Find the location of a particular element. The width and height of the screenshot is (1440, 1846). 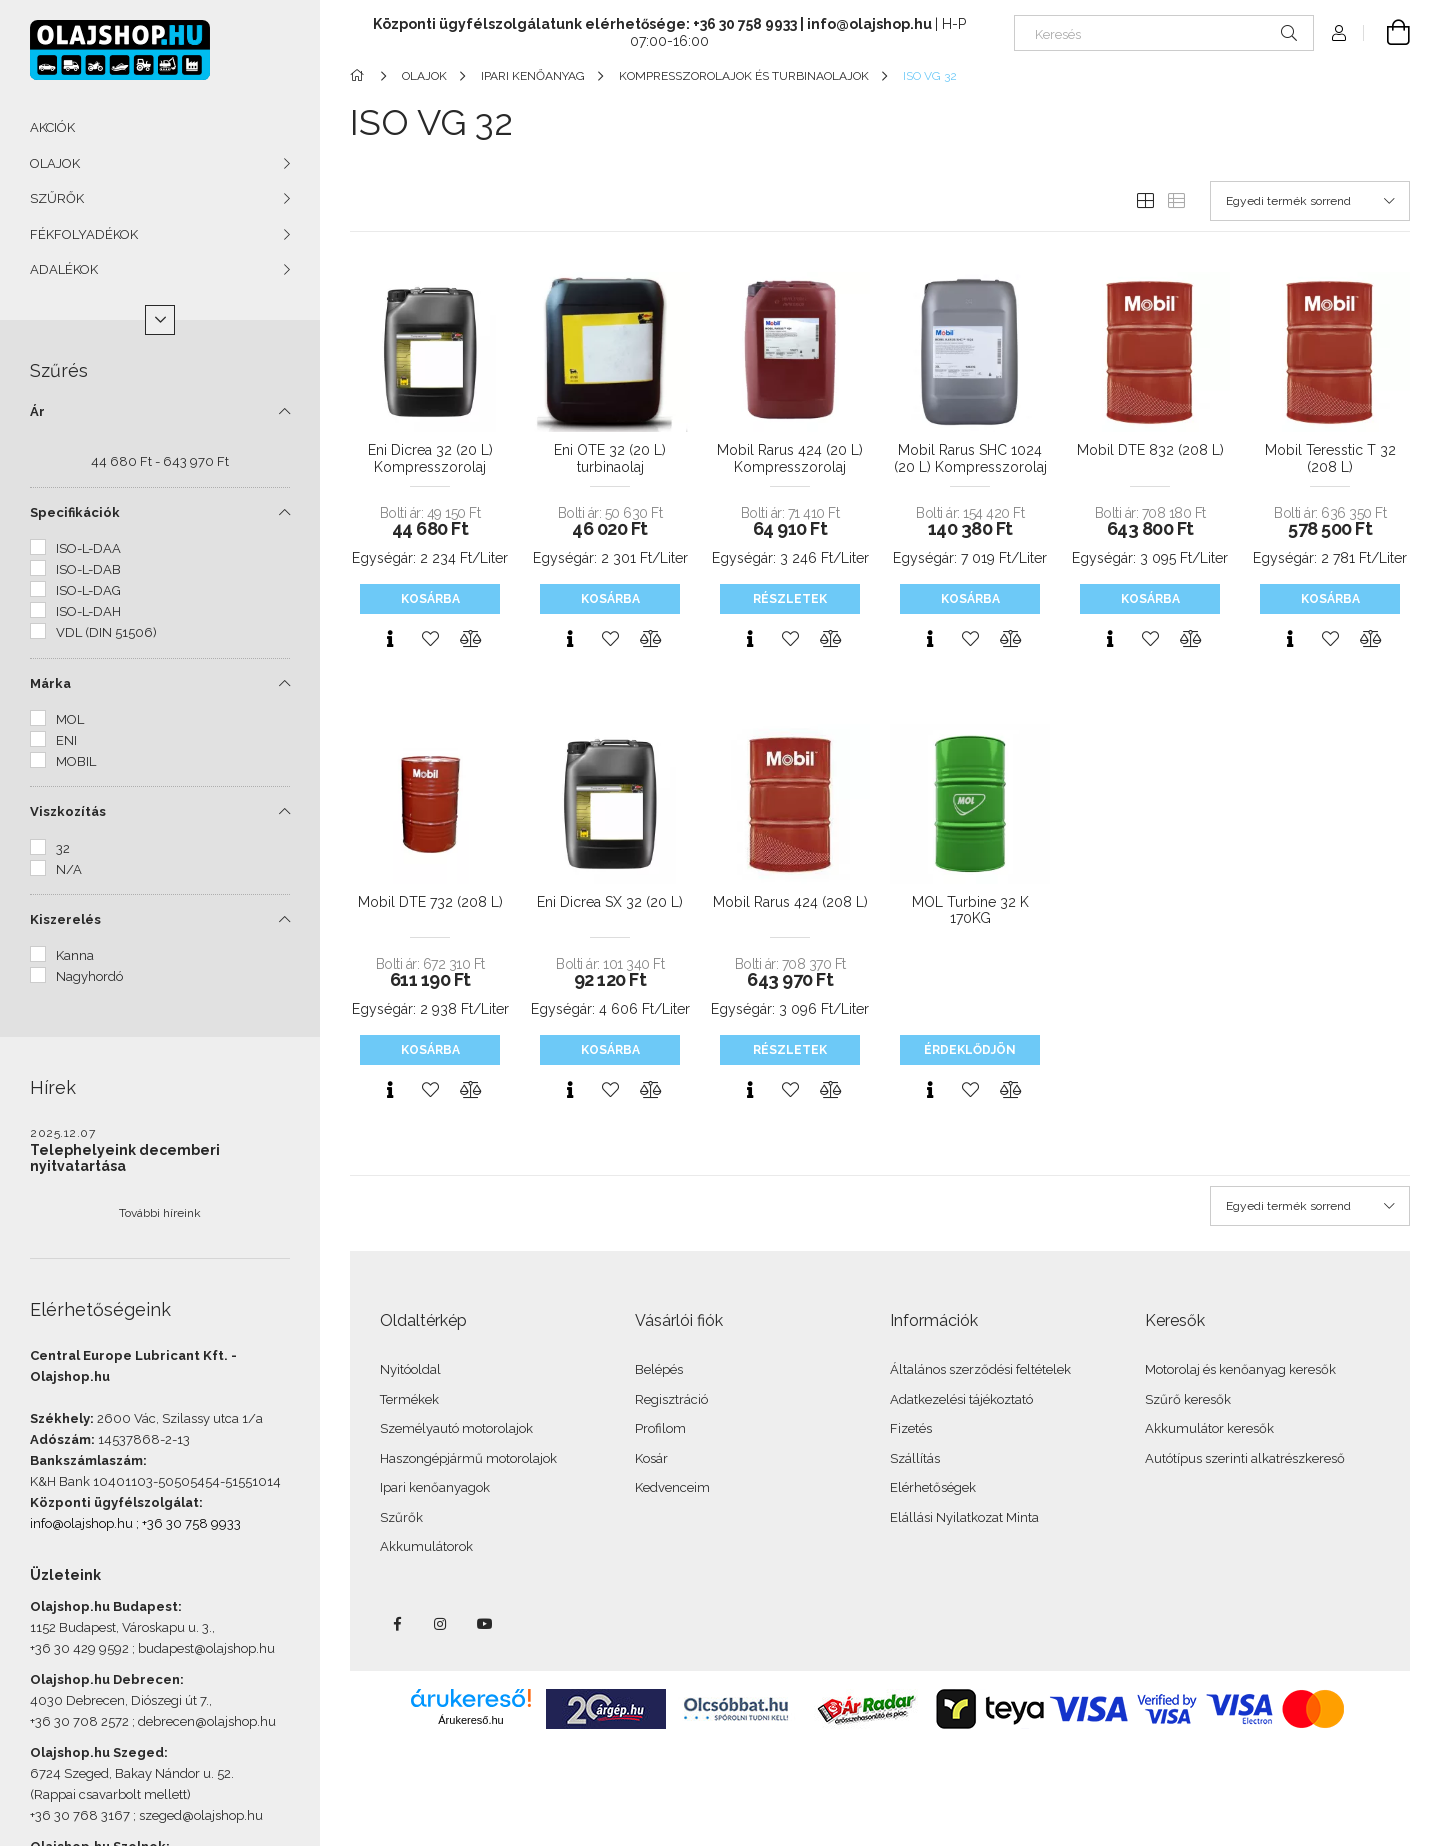

[Profil] is located at coordinates (1339, 33).